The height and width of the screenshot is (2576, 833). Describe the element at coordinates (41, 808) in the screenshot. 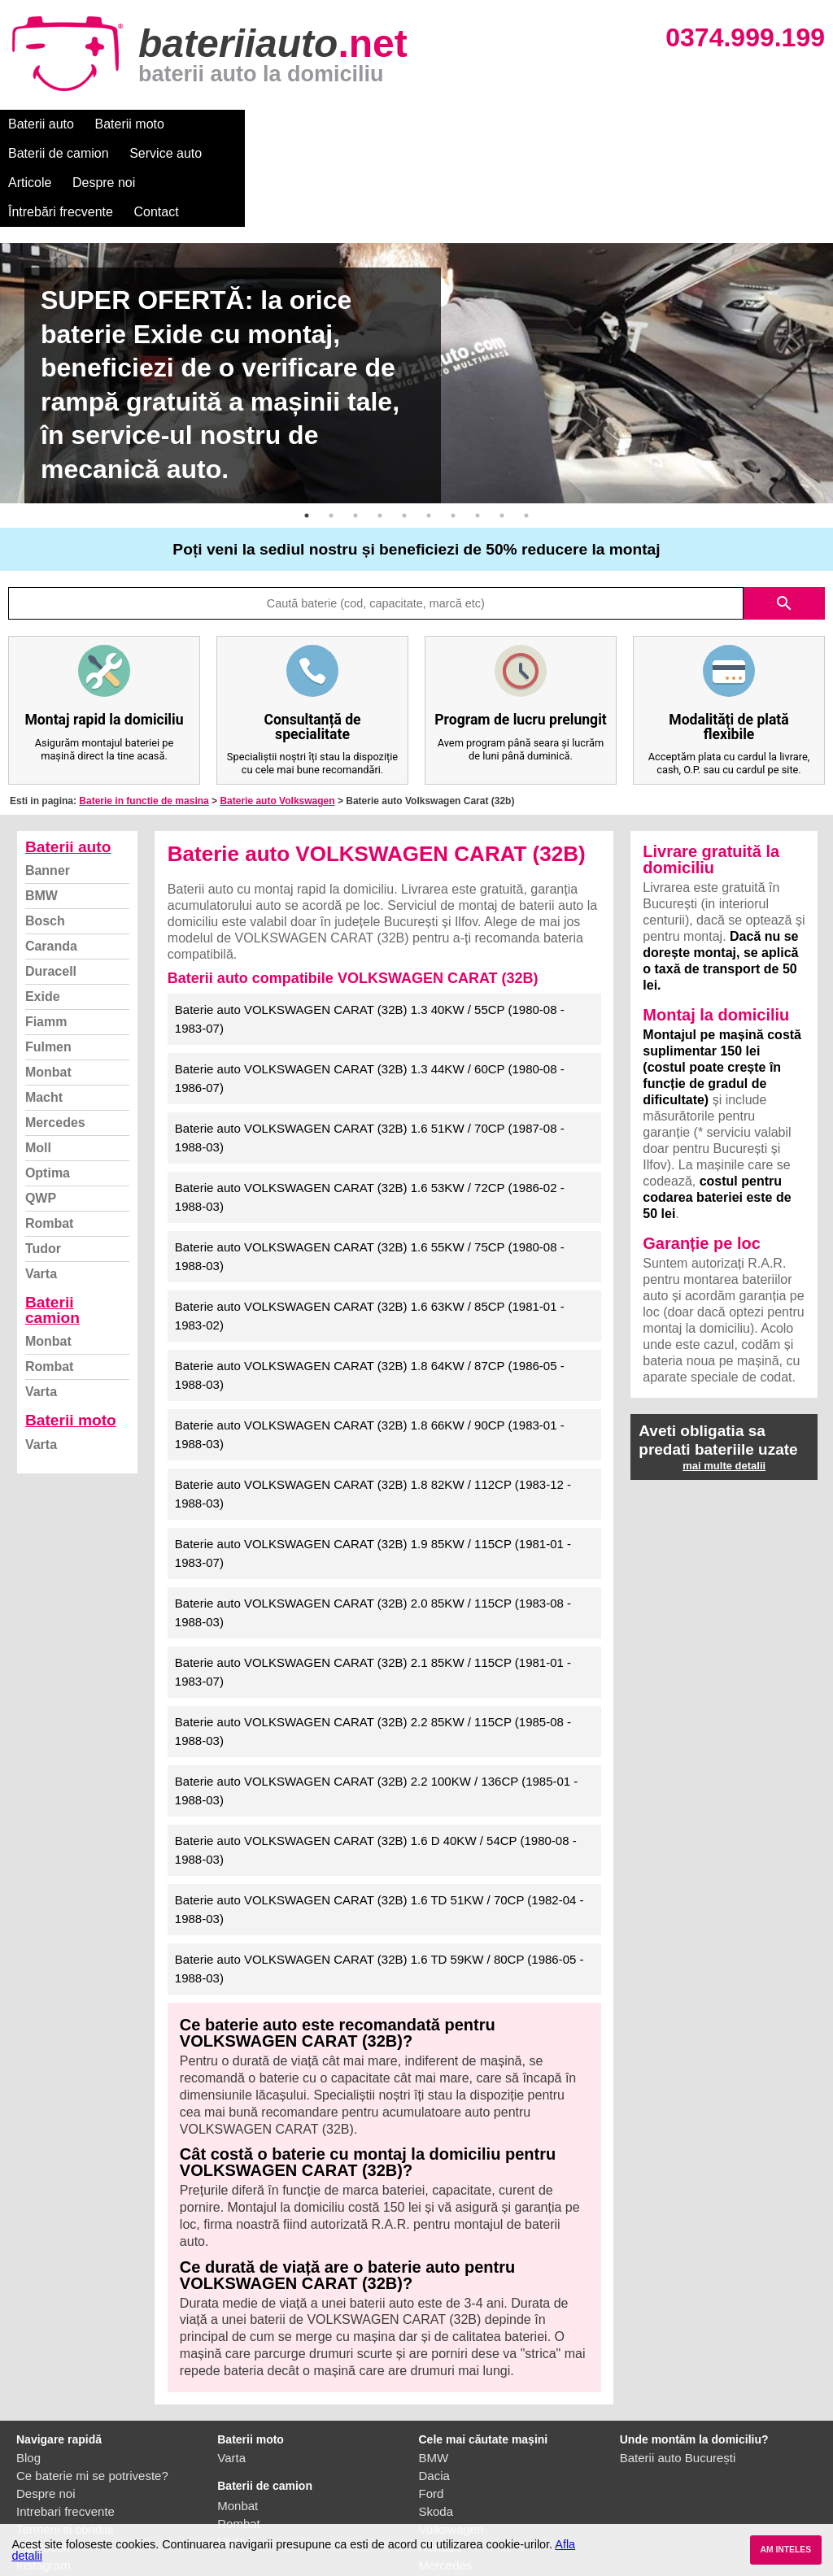

I see `BMW` at that location.